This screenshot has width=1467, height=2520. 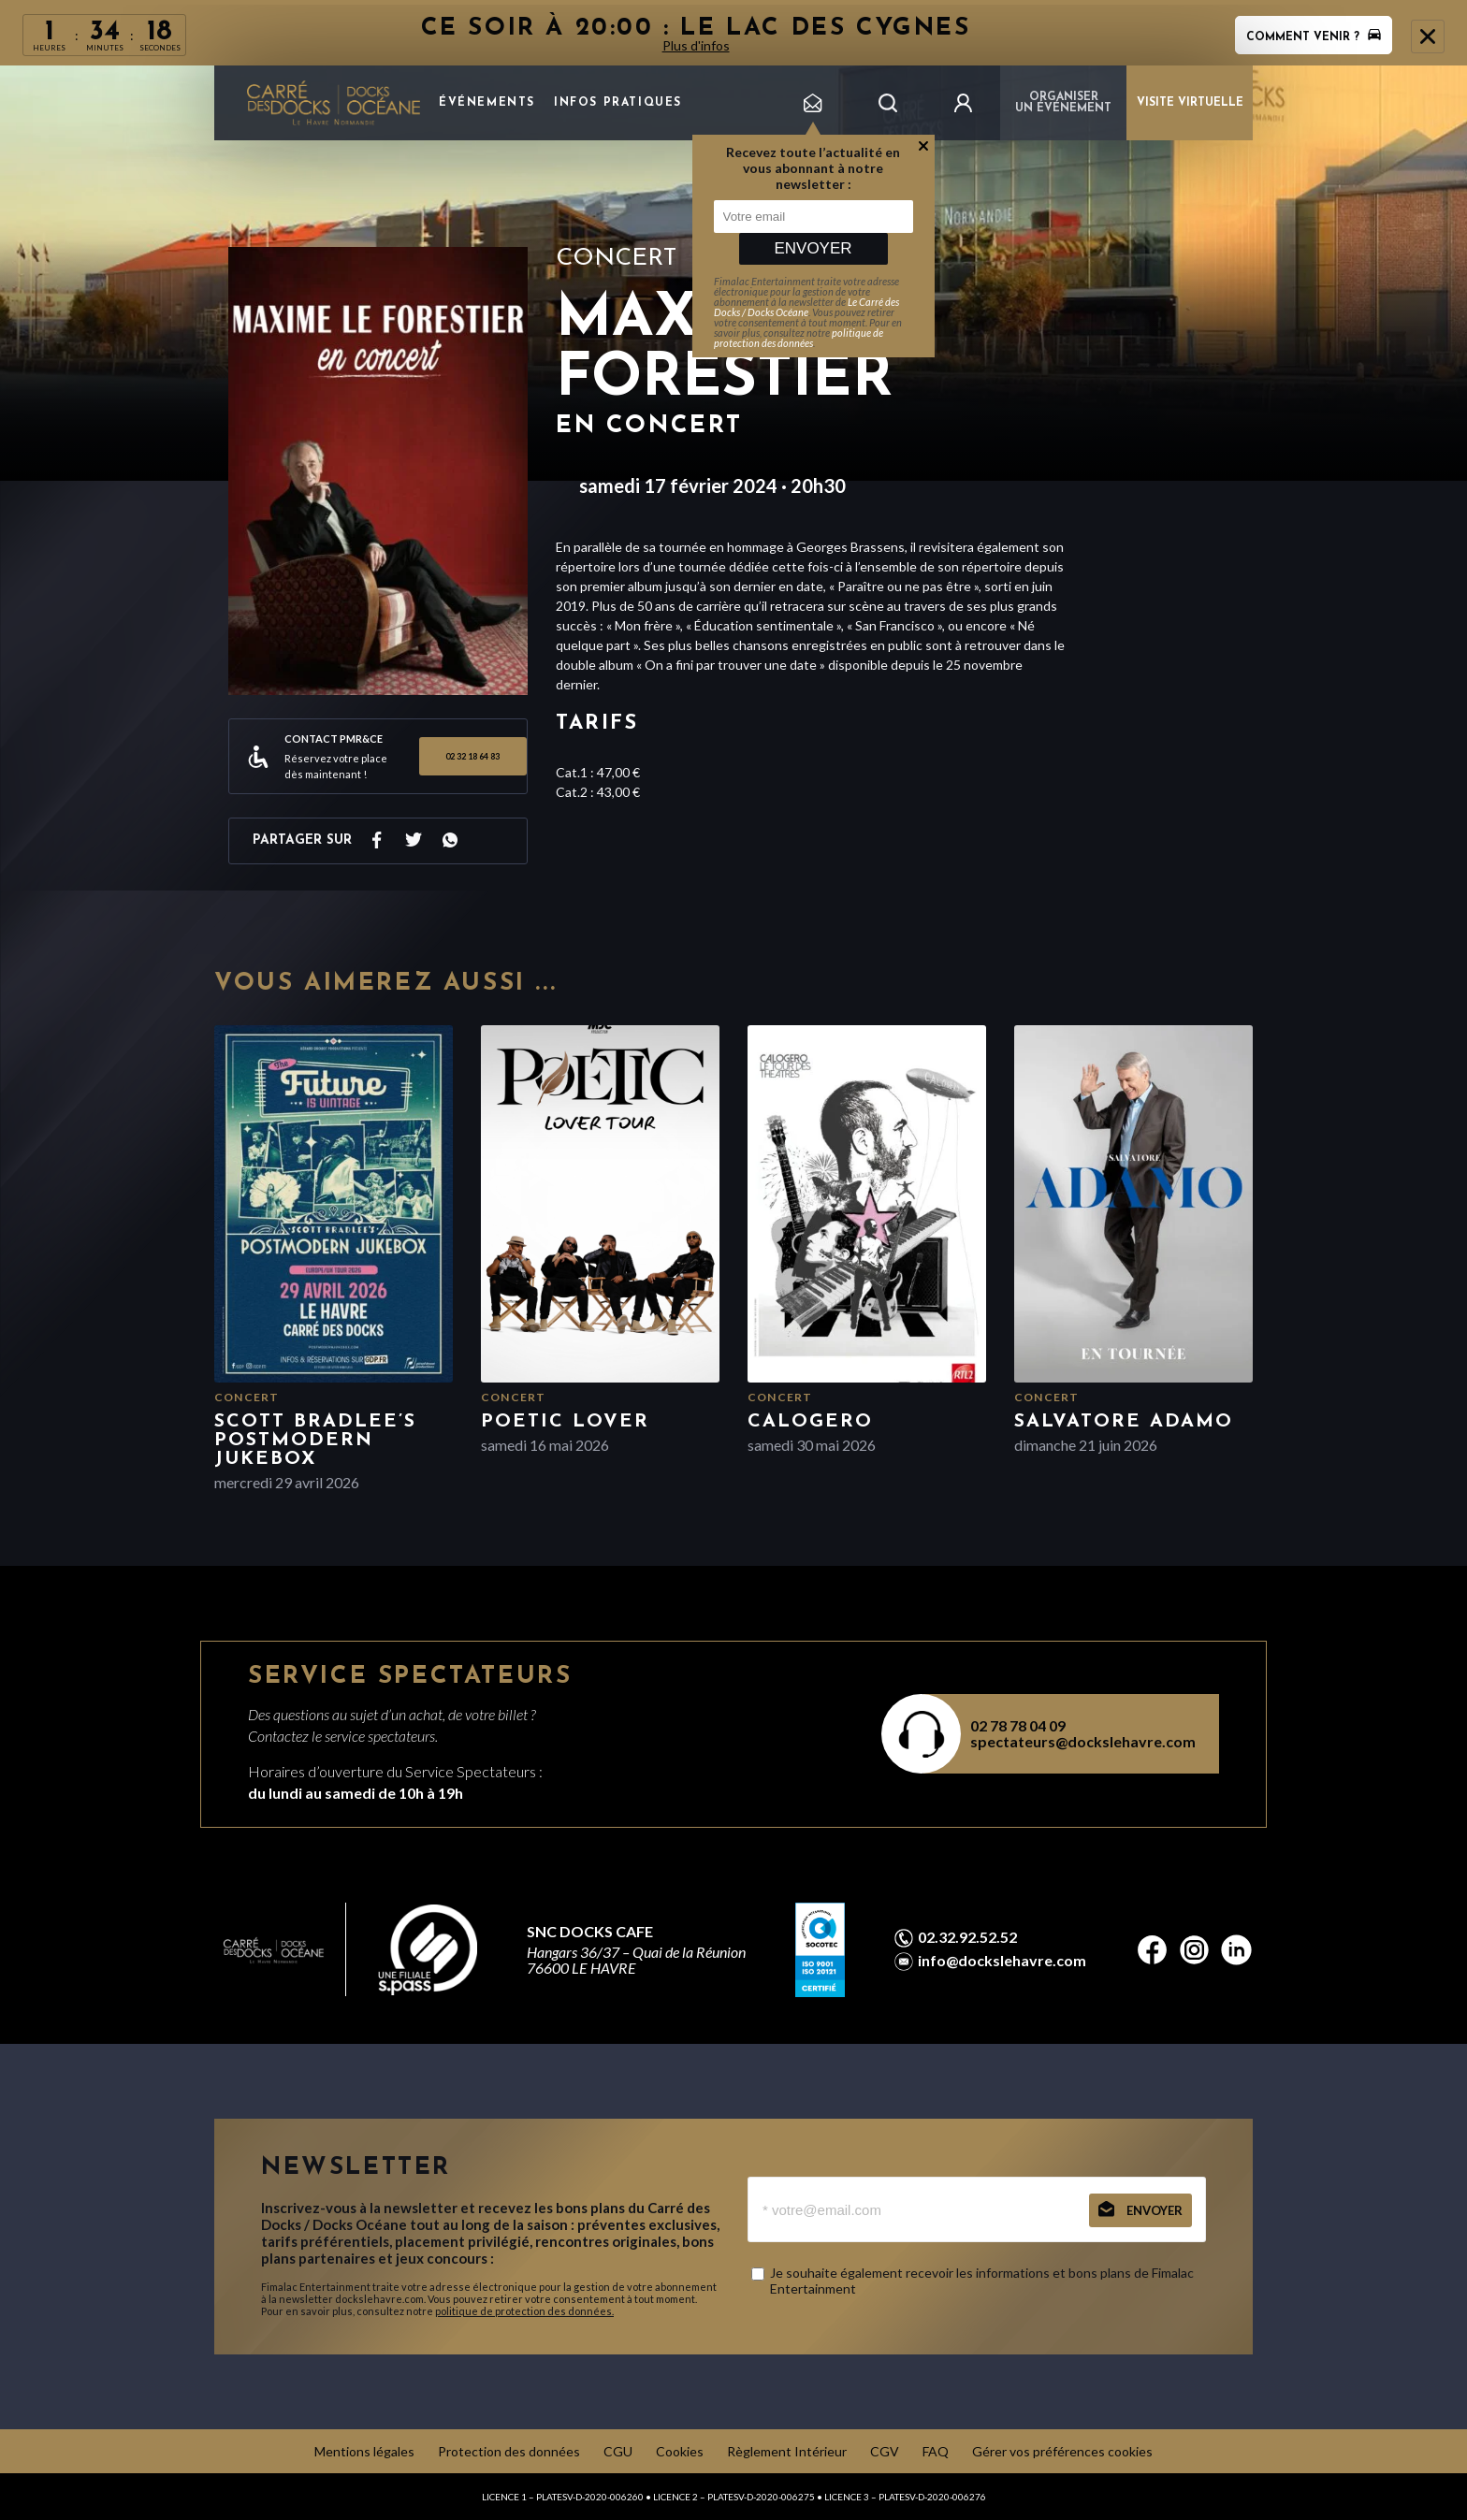 What do you see at coordinates (1063, 103) in the screenshot?
I see `Organiser un événement` at bounding box center [1063, 103].